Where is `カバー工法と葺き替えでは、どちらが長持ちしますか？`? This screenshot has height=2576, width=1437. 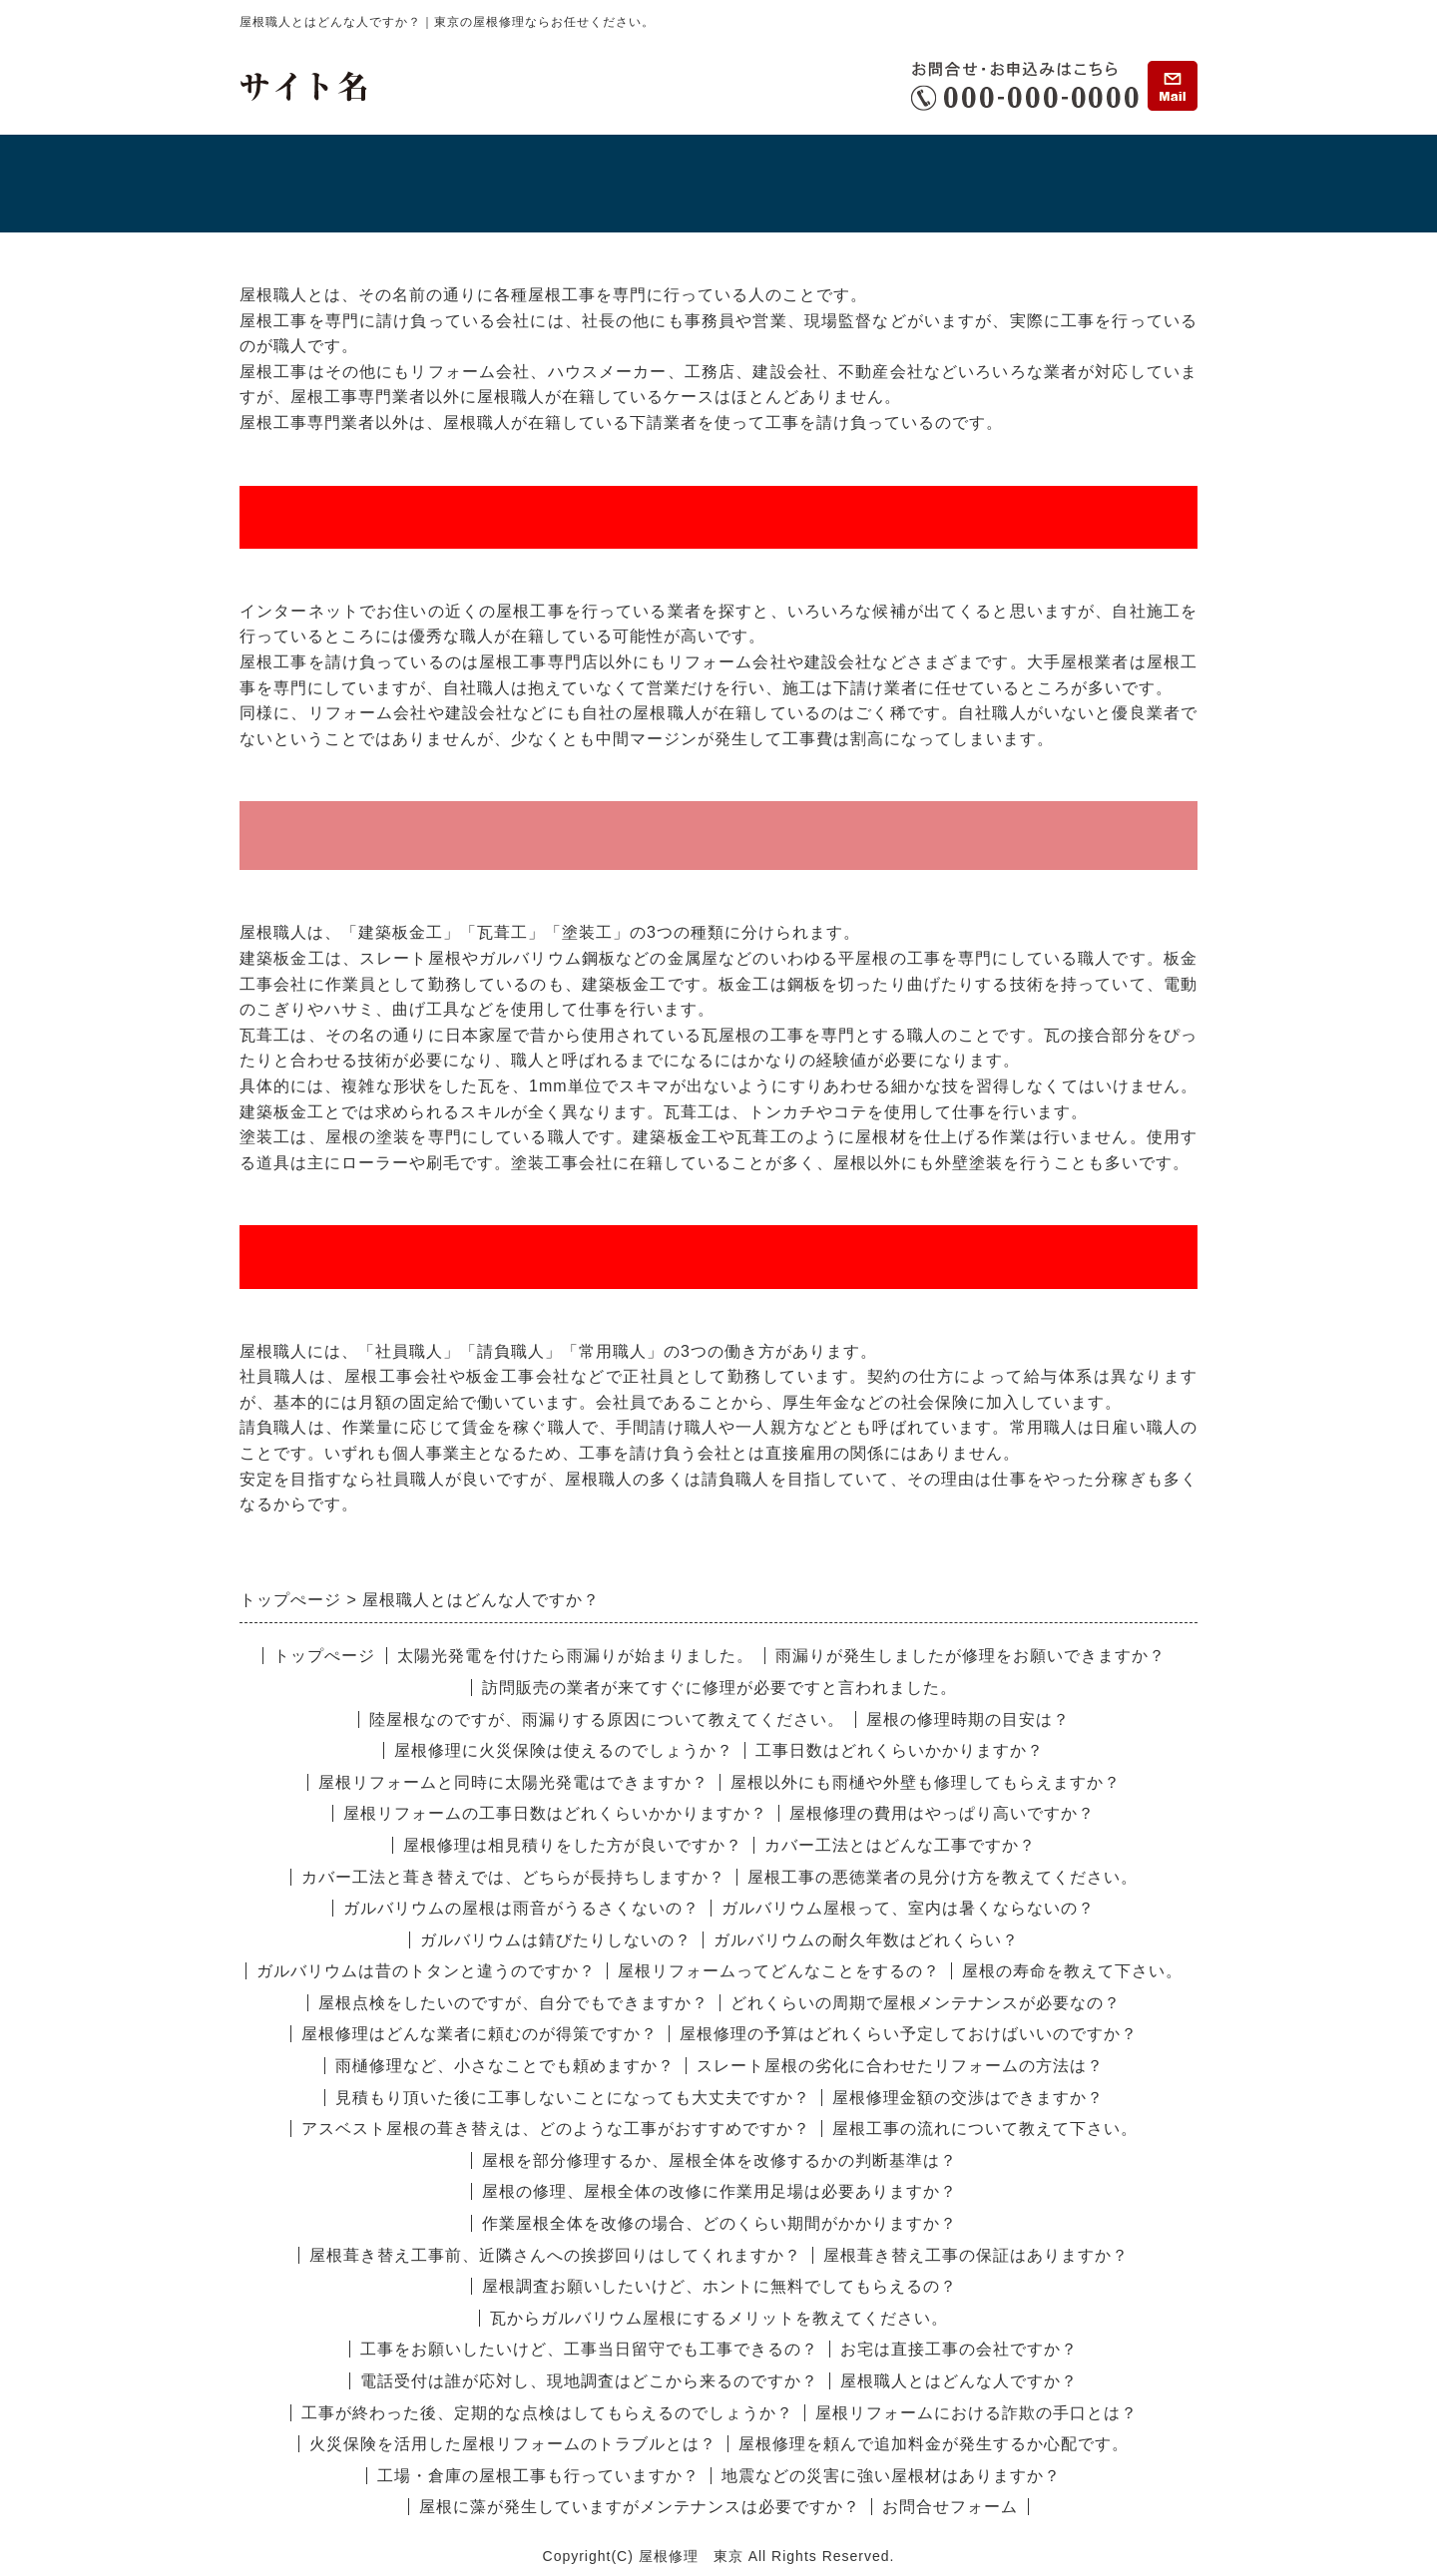 カバー工法と葺き替えでは、どちらが長持ちしますか？ is located at coordinates (513, 1877).